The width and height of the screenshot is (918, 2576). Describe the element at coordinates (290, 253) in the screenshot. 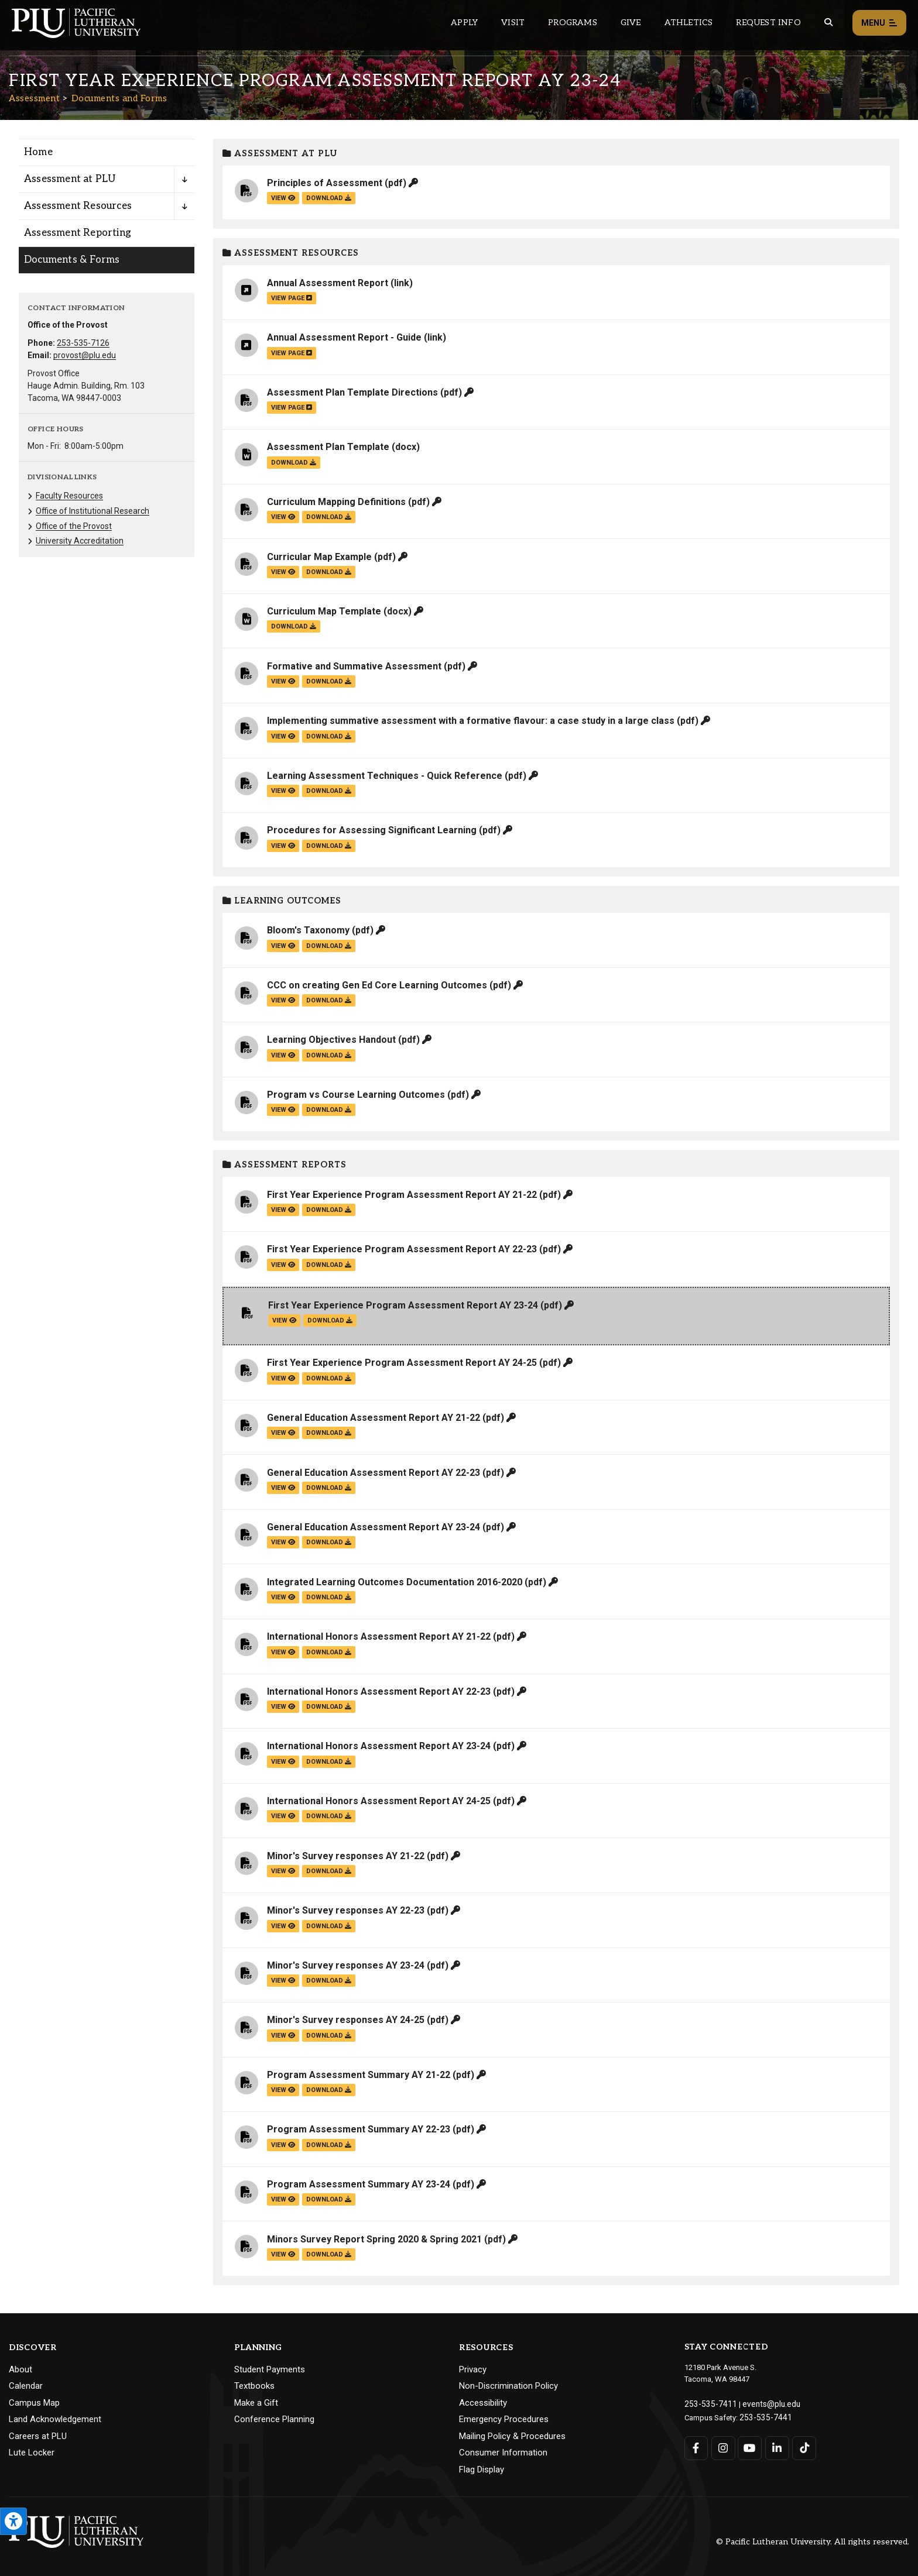

I see `Assessment Resources` at that location.